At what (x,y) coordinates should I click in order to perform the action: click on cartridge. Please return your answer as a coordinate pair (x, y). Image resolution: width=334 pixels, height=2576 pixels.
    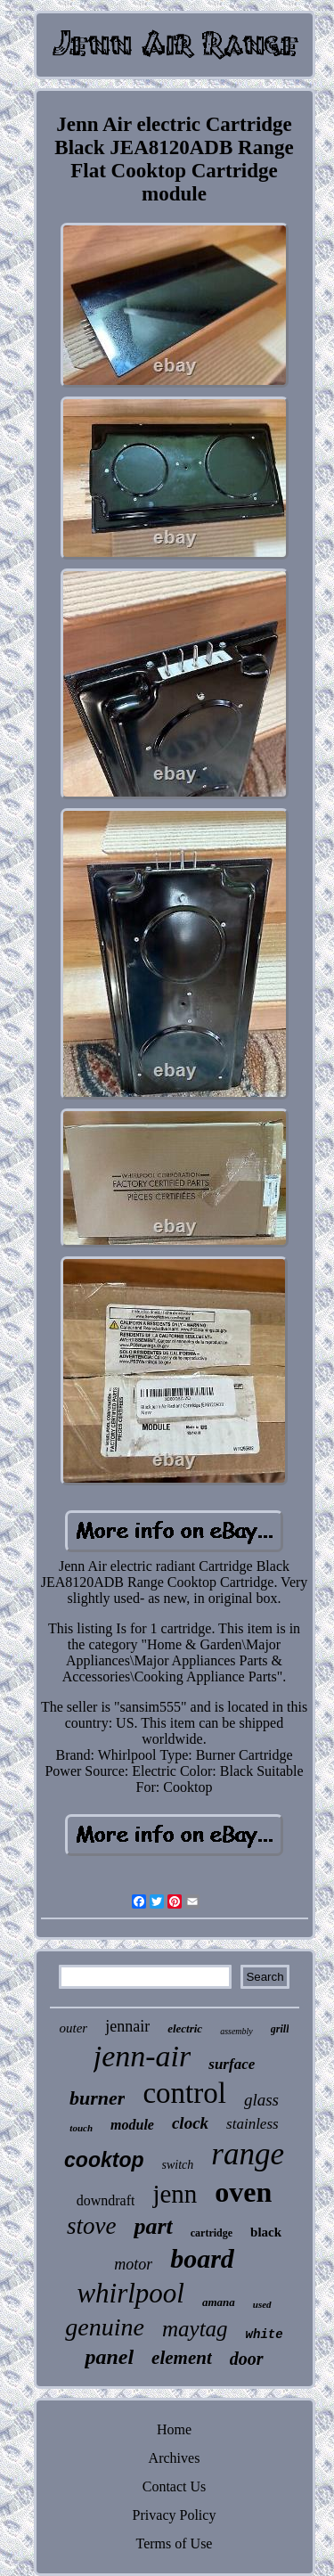
    Looking at the image, I should click on (211, 2233).